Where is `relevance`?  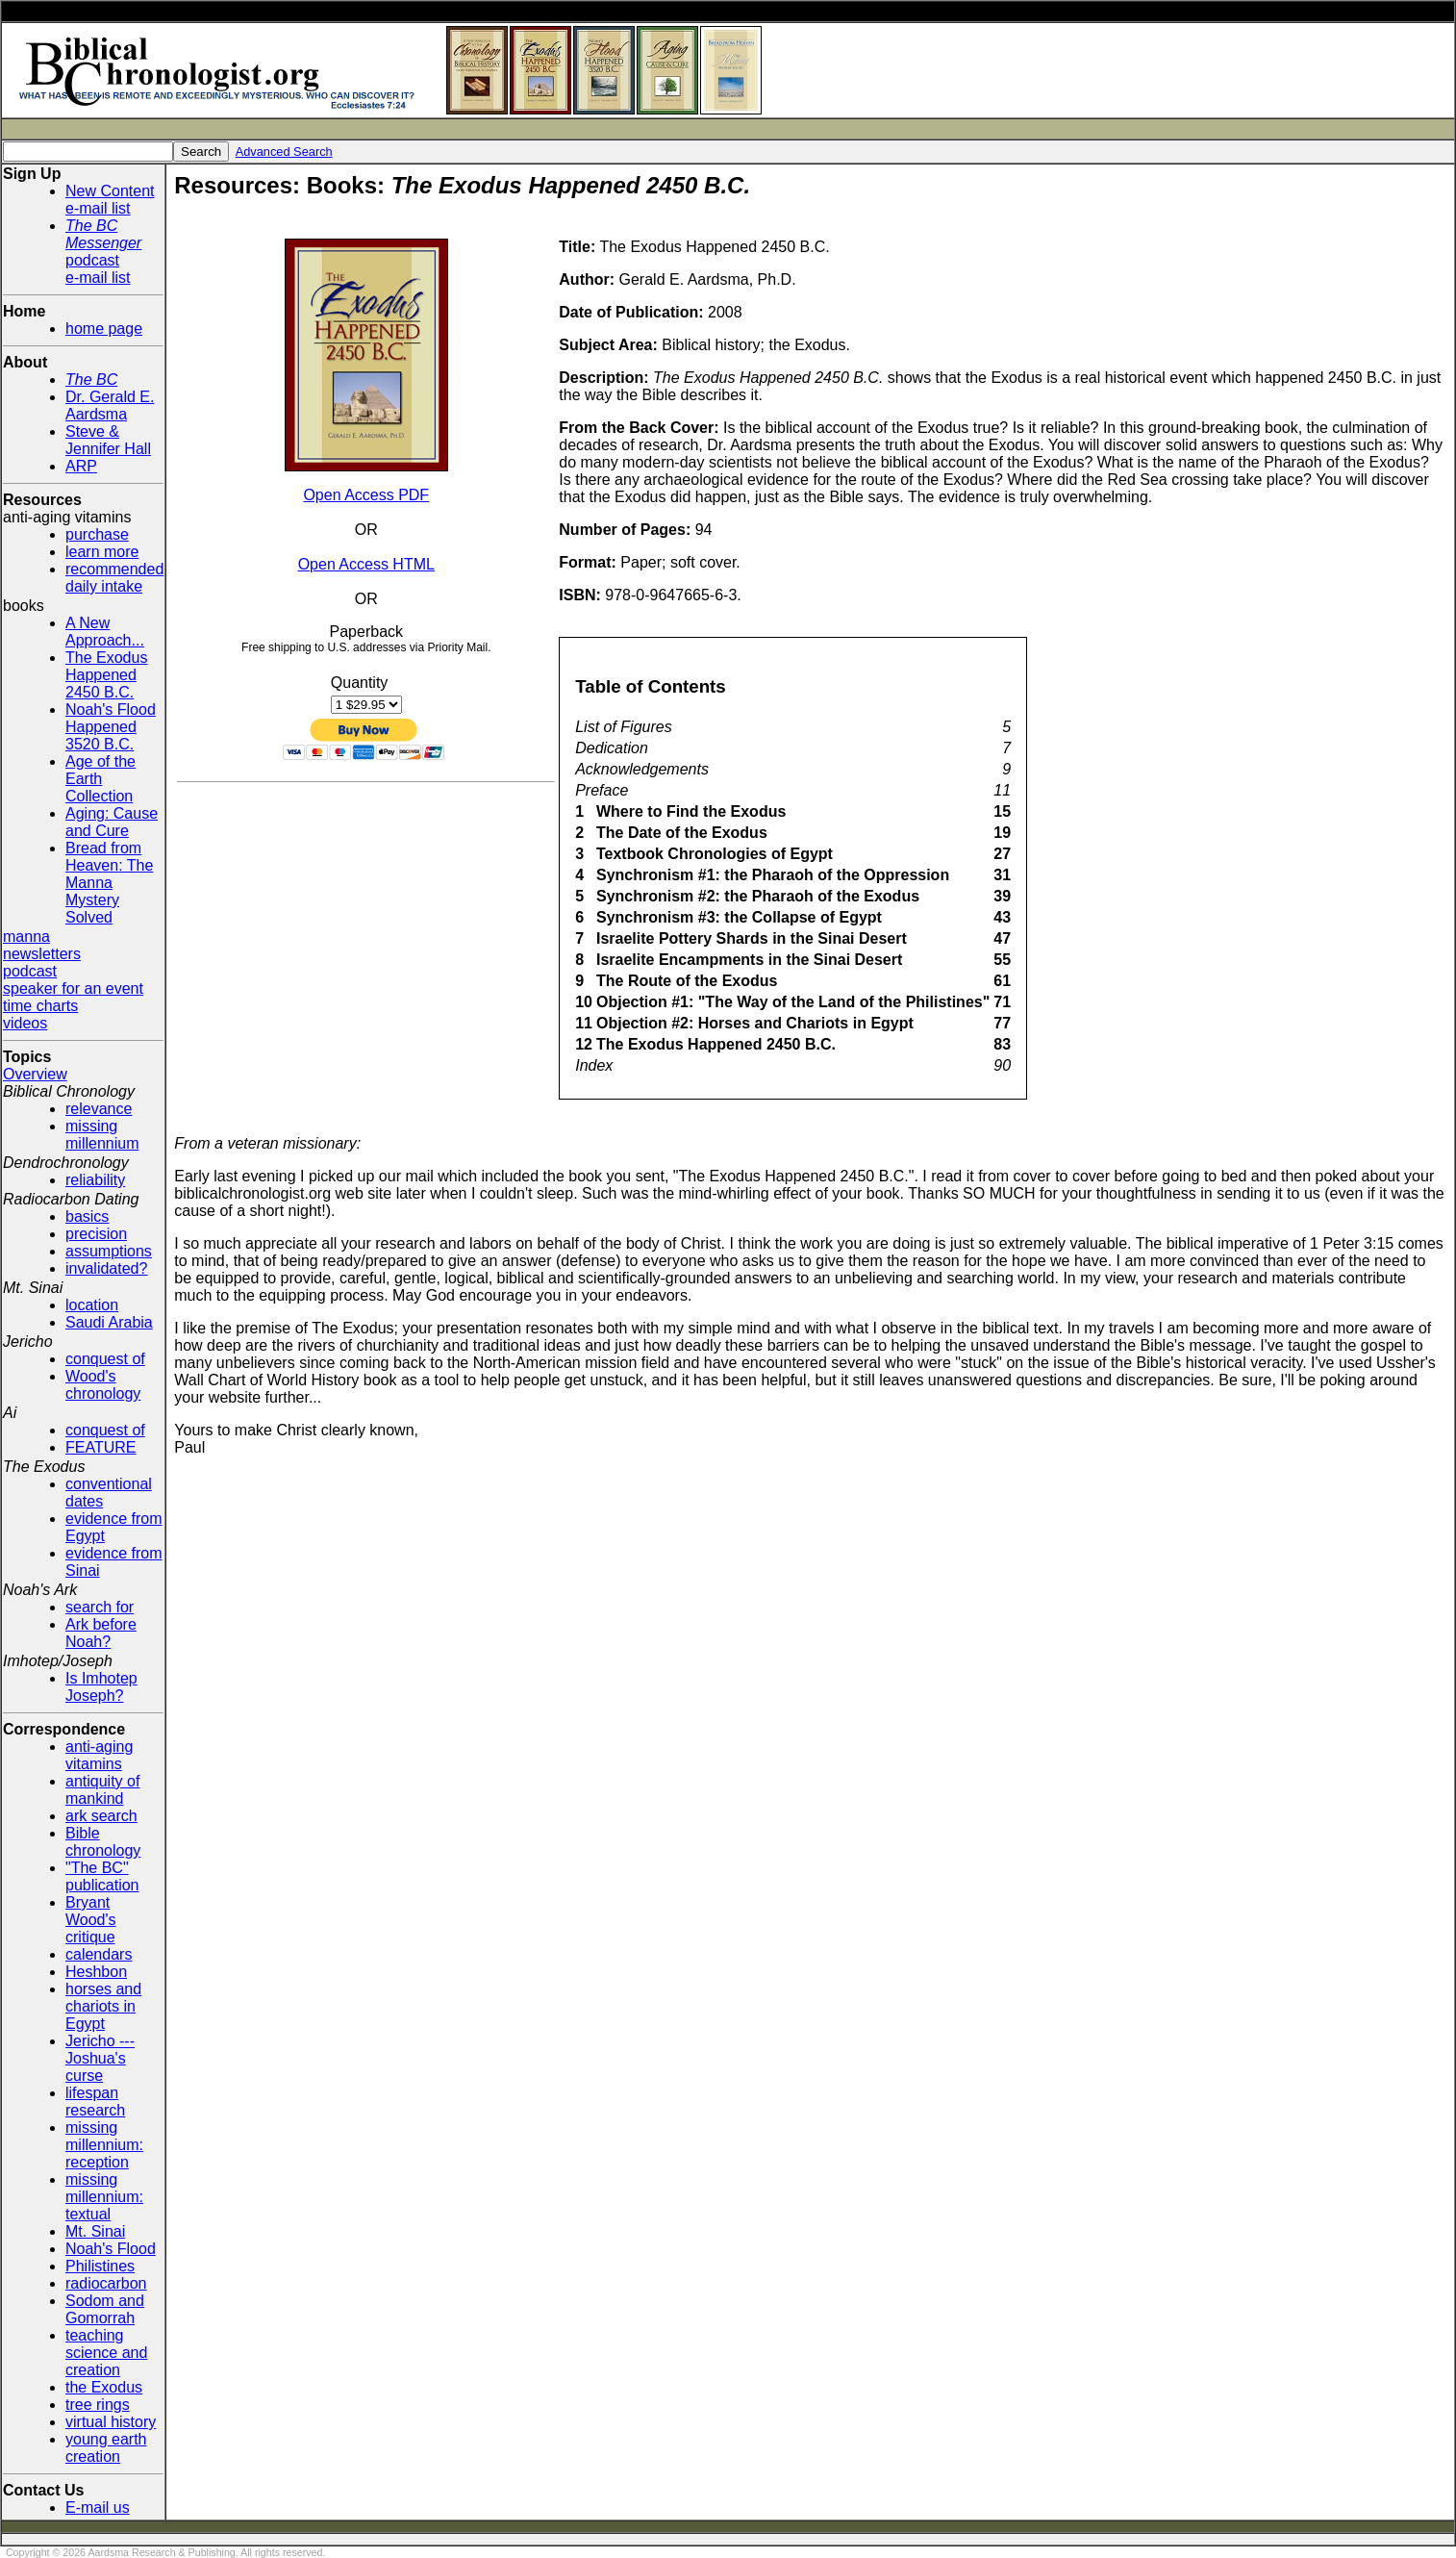 relevance is located at coordinates (98, 1109).